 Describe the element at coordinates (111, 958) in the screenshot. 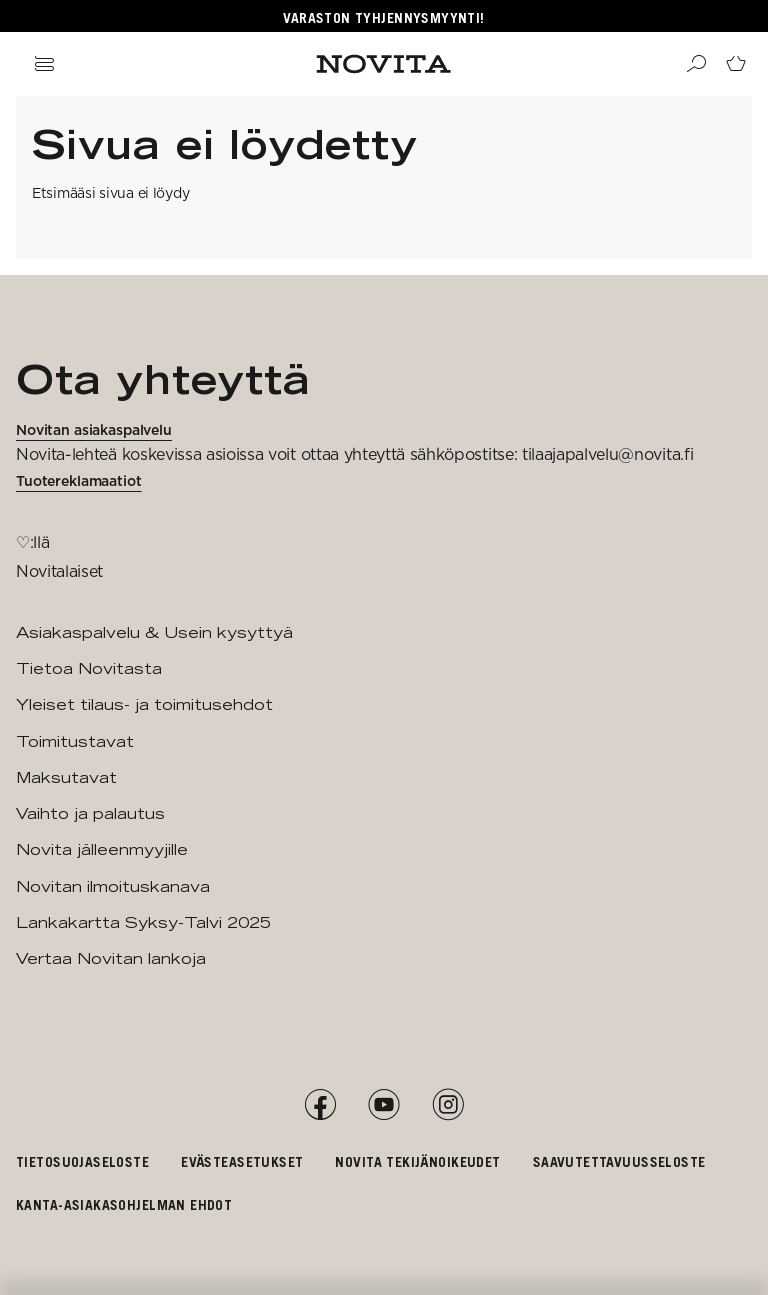

I see `Vertaa Novitan lankoja` at that location.